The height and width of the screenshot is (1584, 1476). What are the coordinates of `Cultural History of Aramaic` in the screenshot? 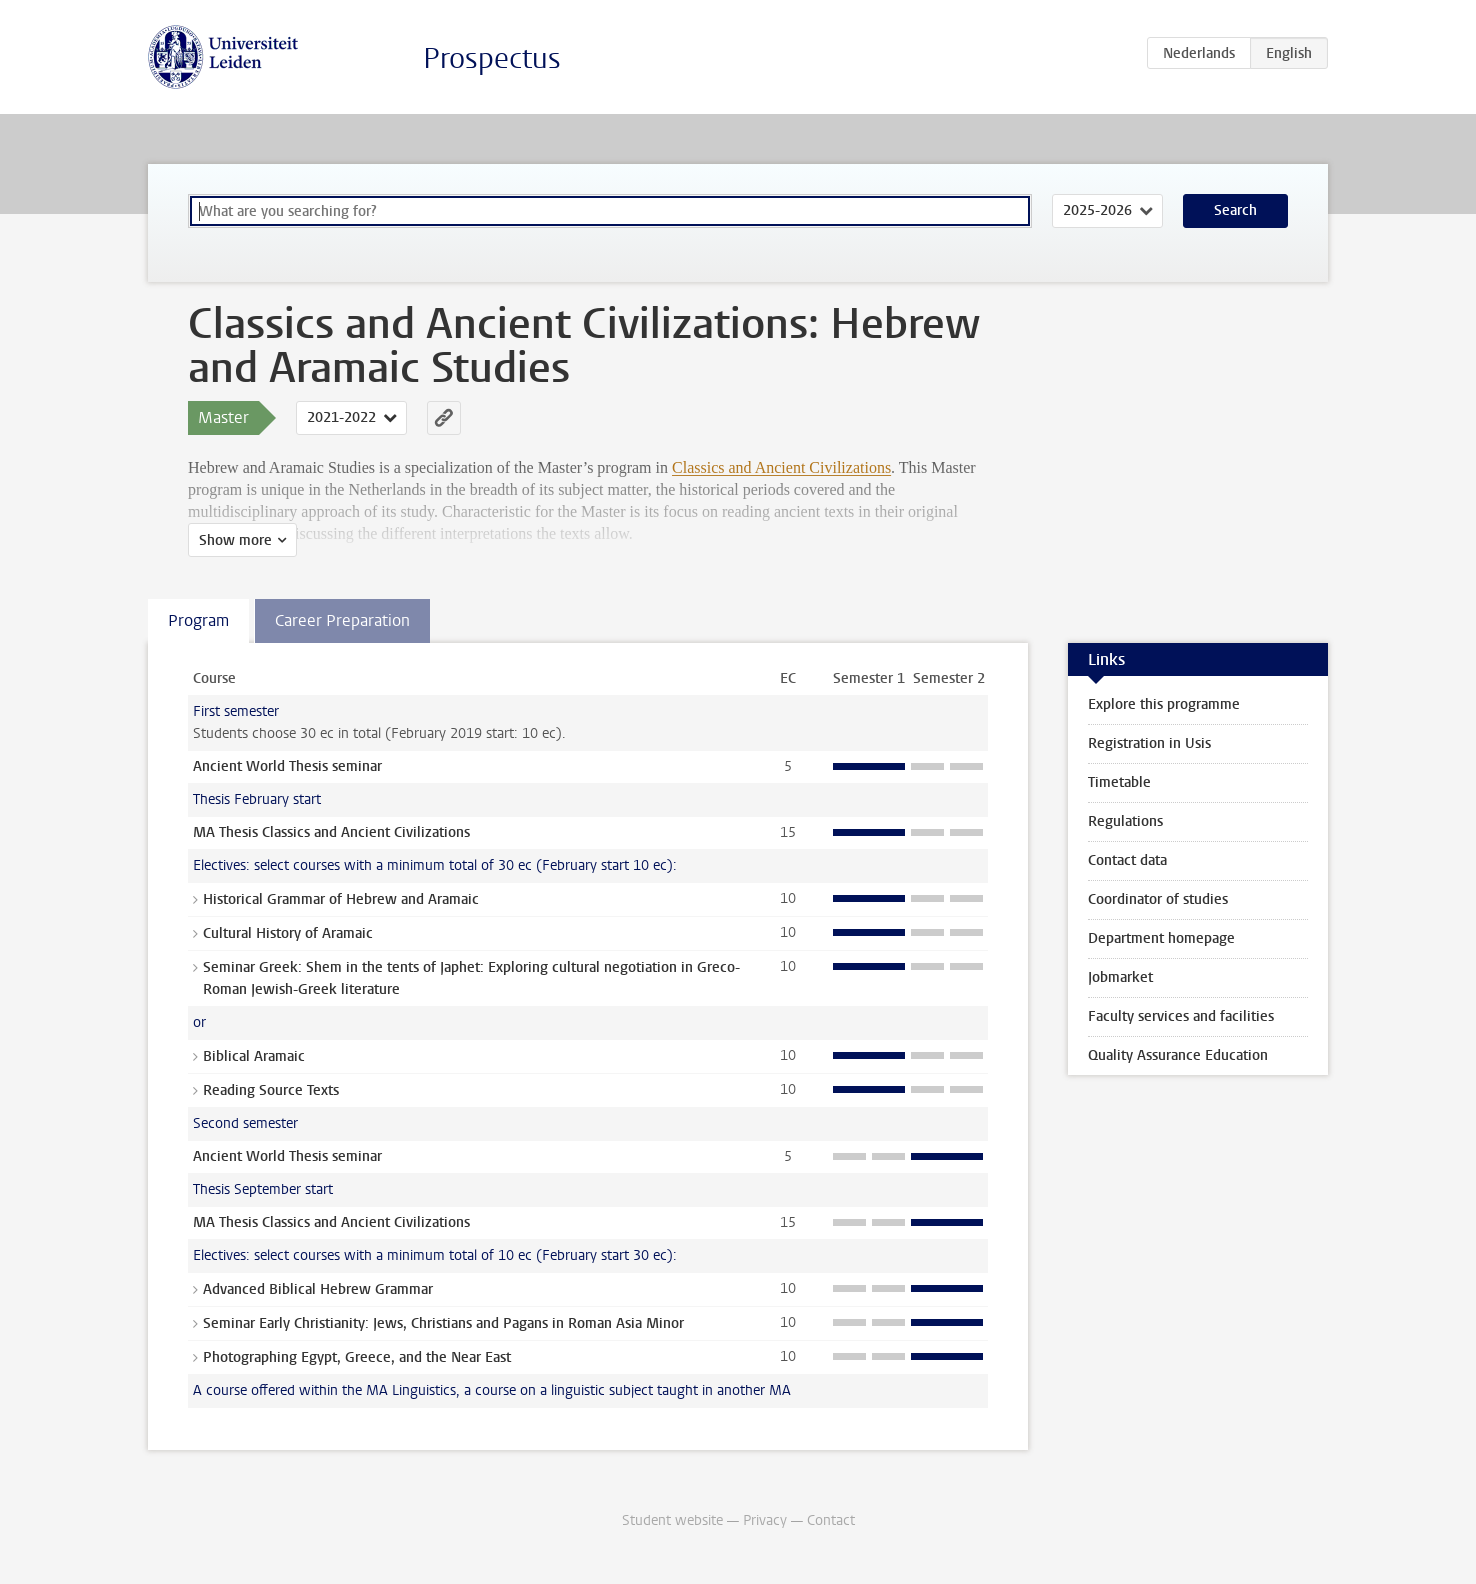 It's located at (288, 933).